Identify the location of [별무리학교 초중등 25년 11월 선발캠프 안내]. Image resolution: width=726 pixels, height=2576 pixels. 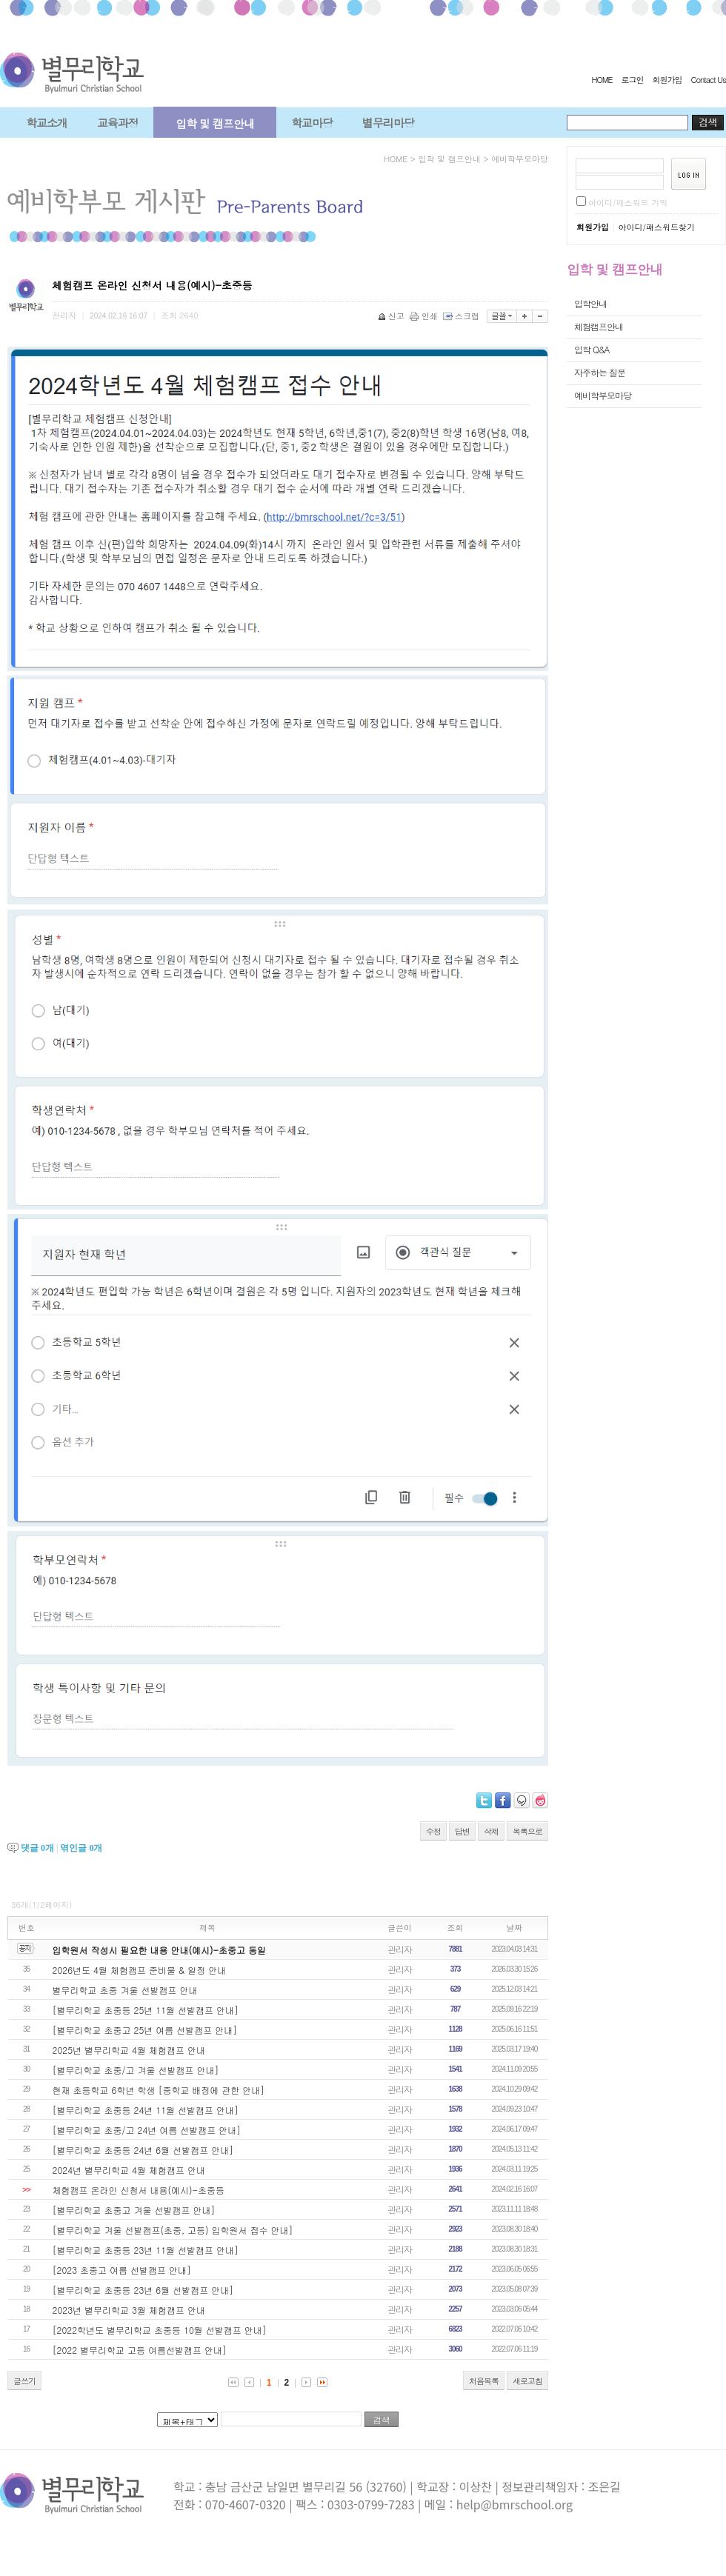
(146, 2009).